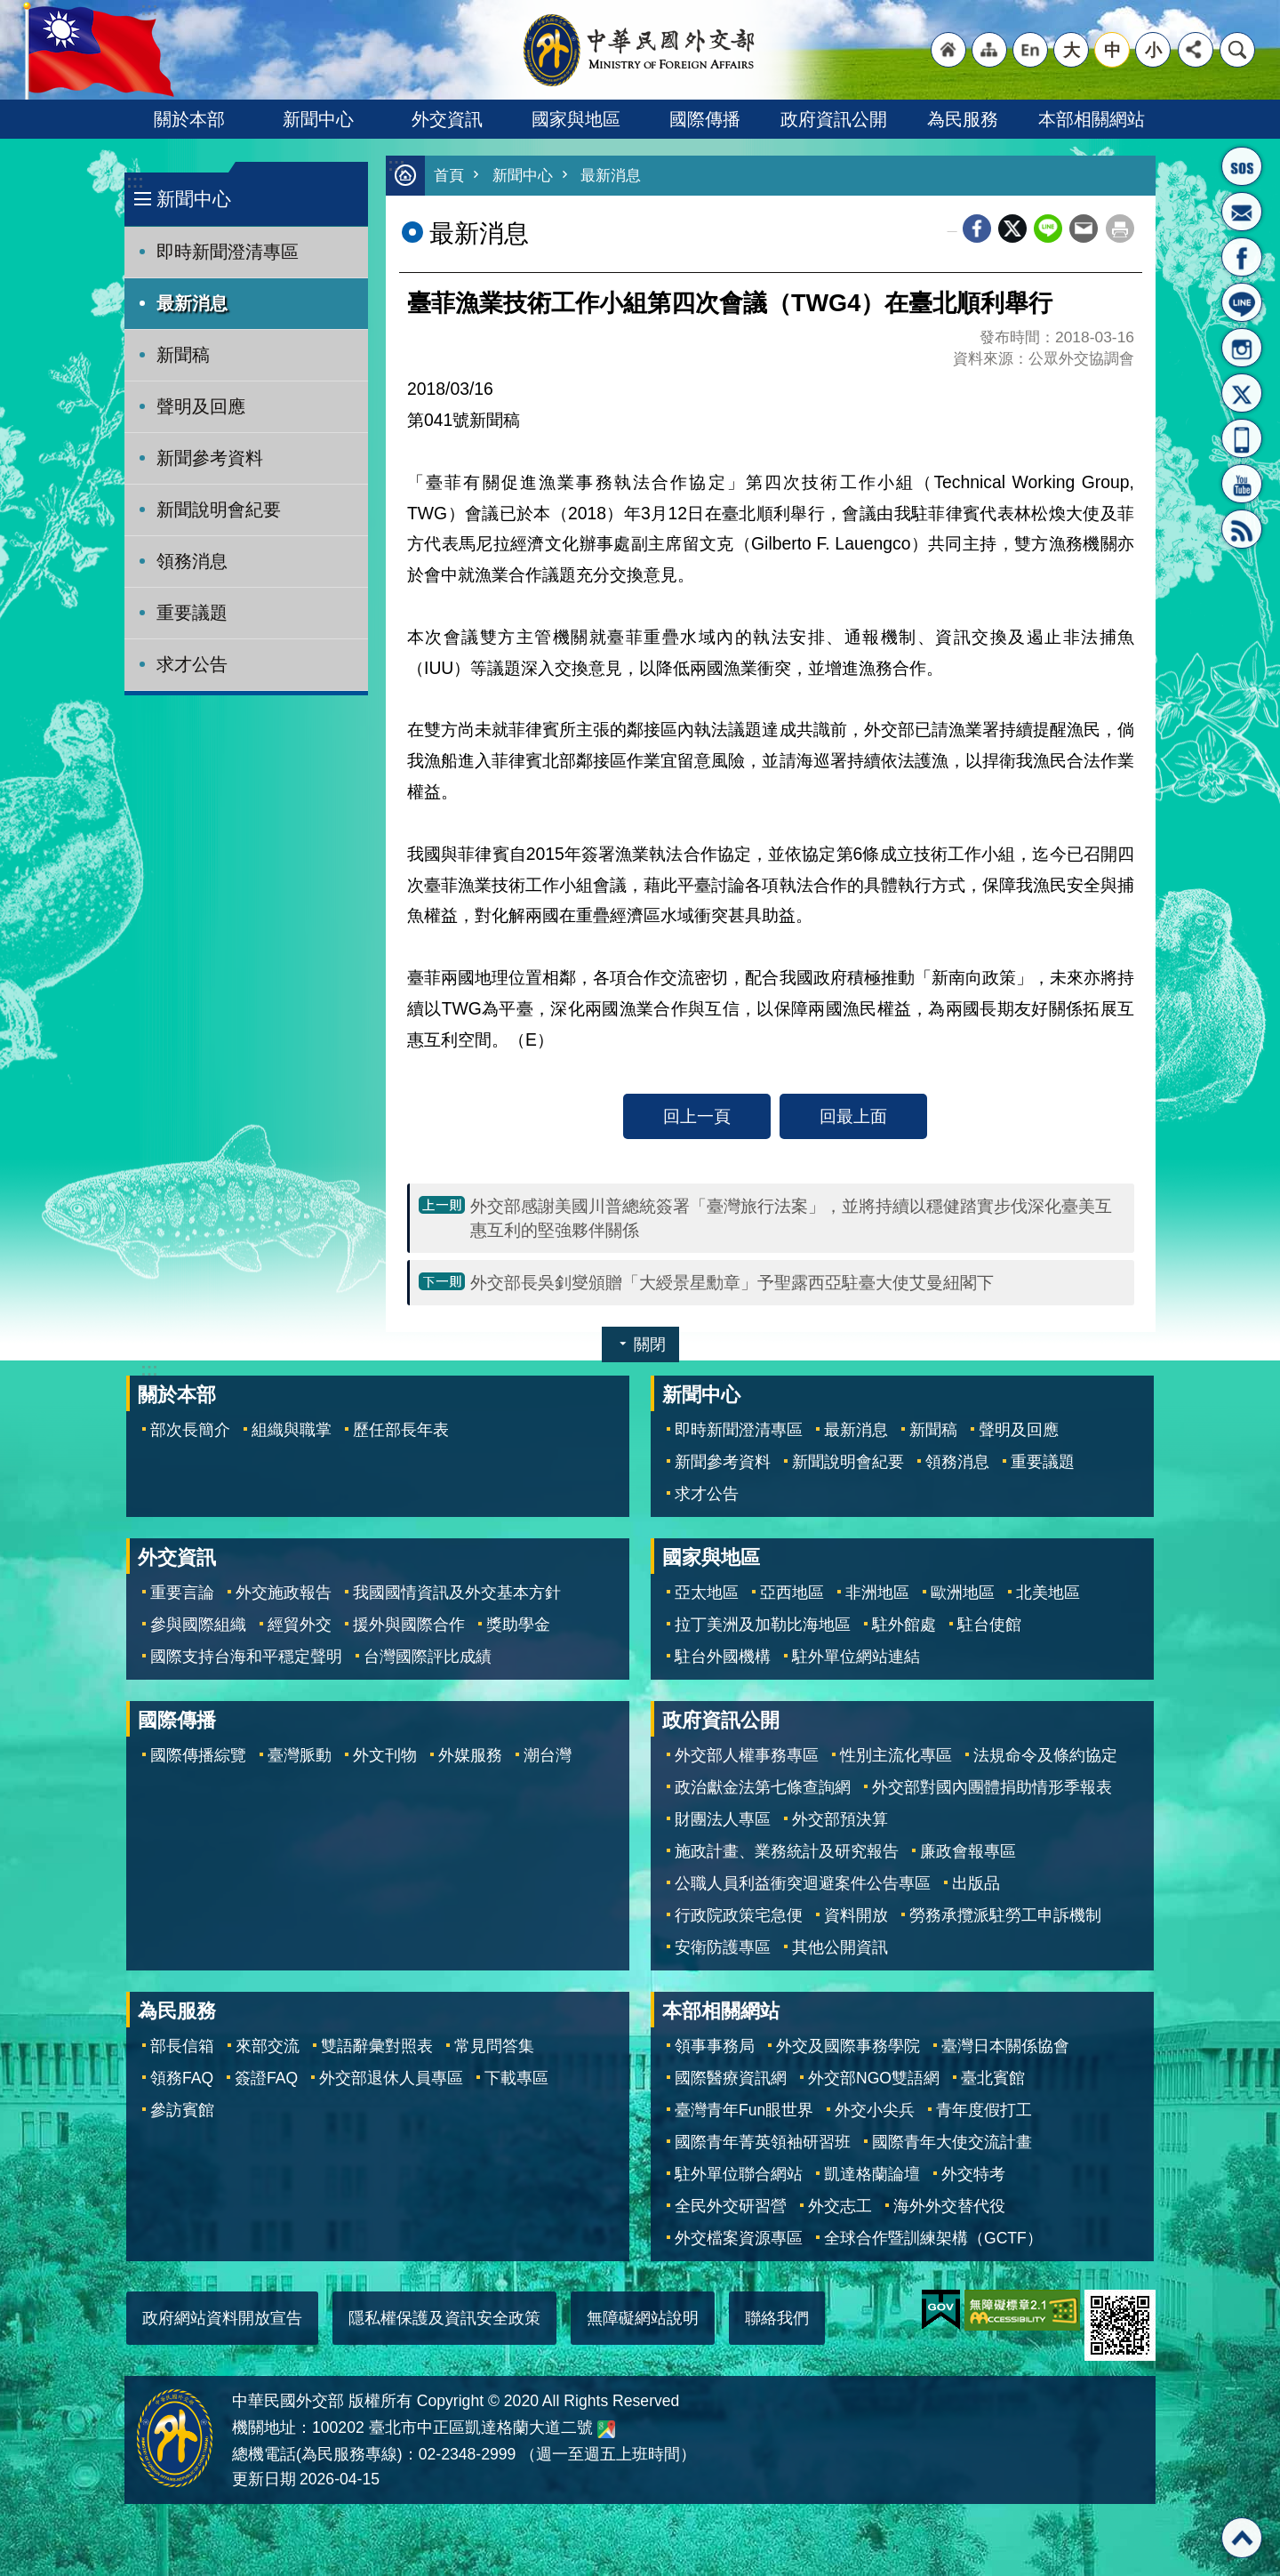 Image resolution: width=1280 pixels, height=2576 pixels. Describe the element at coordinates (300, 1624) in the screenshot. I see `經貿外交` at that location.